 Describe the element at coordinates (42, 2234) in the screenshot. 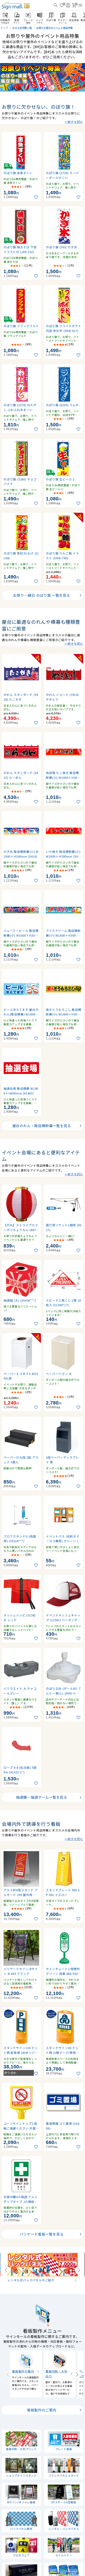

I see `バリケード看板一覧を見る` at that location.